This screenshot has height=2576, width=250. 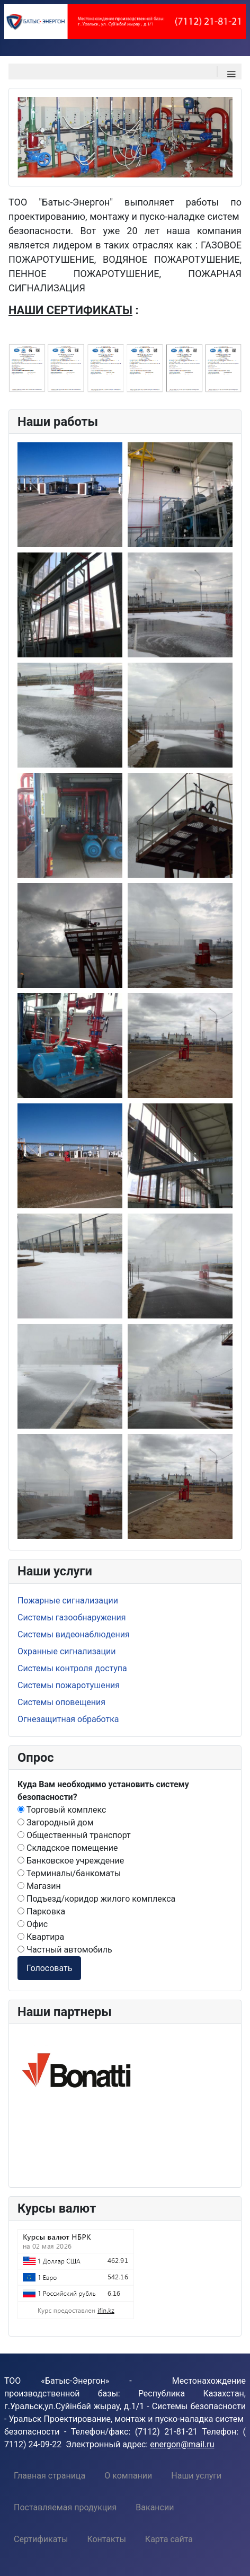 I want to click on Загородный дом, so click(x=55, y=1822).